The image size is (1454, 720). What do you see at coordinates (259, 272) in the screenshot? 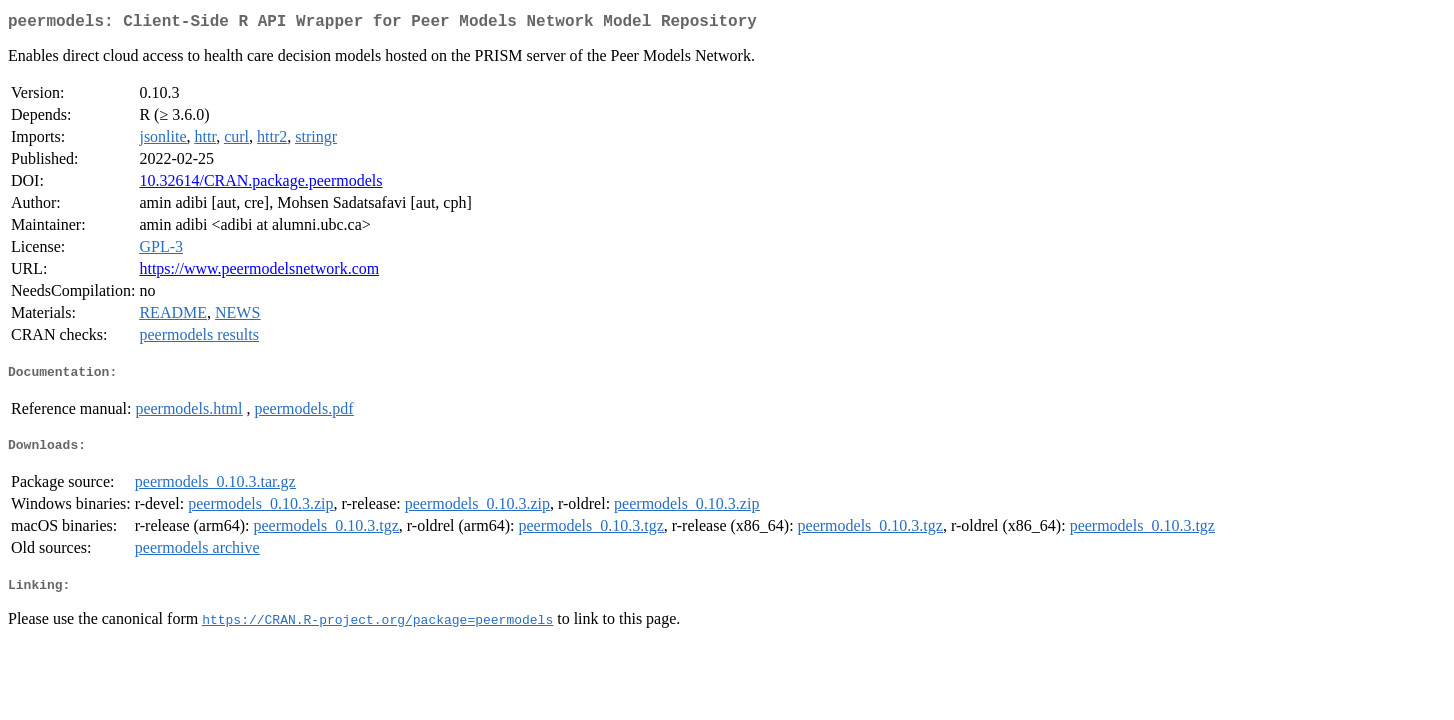
I see `https://www.peermodelsnetwork.com` at bounding box center [259, 272].